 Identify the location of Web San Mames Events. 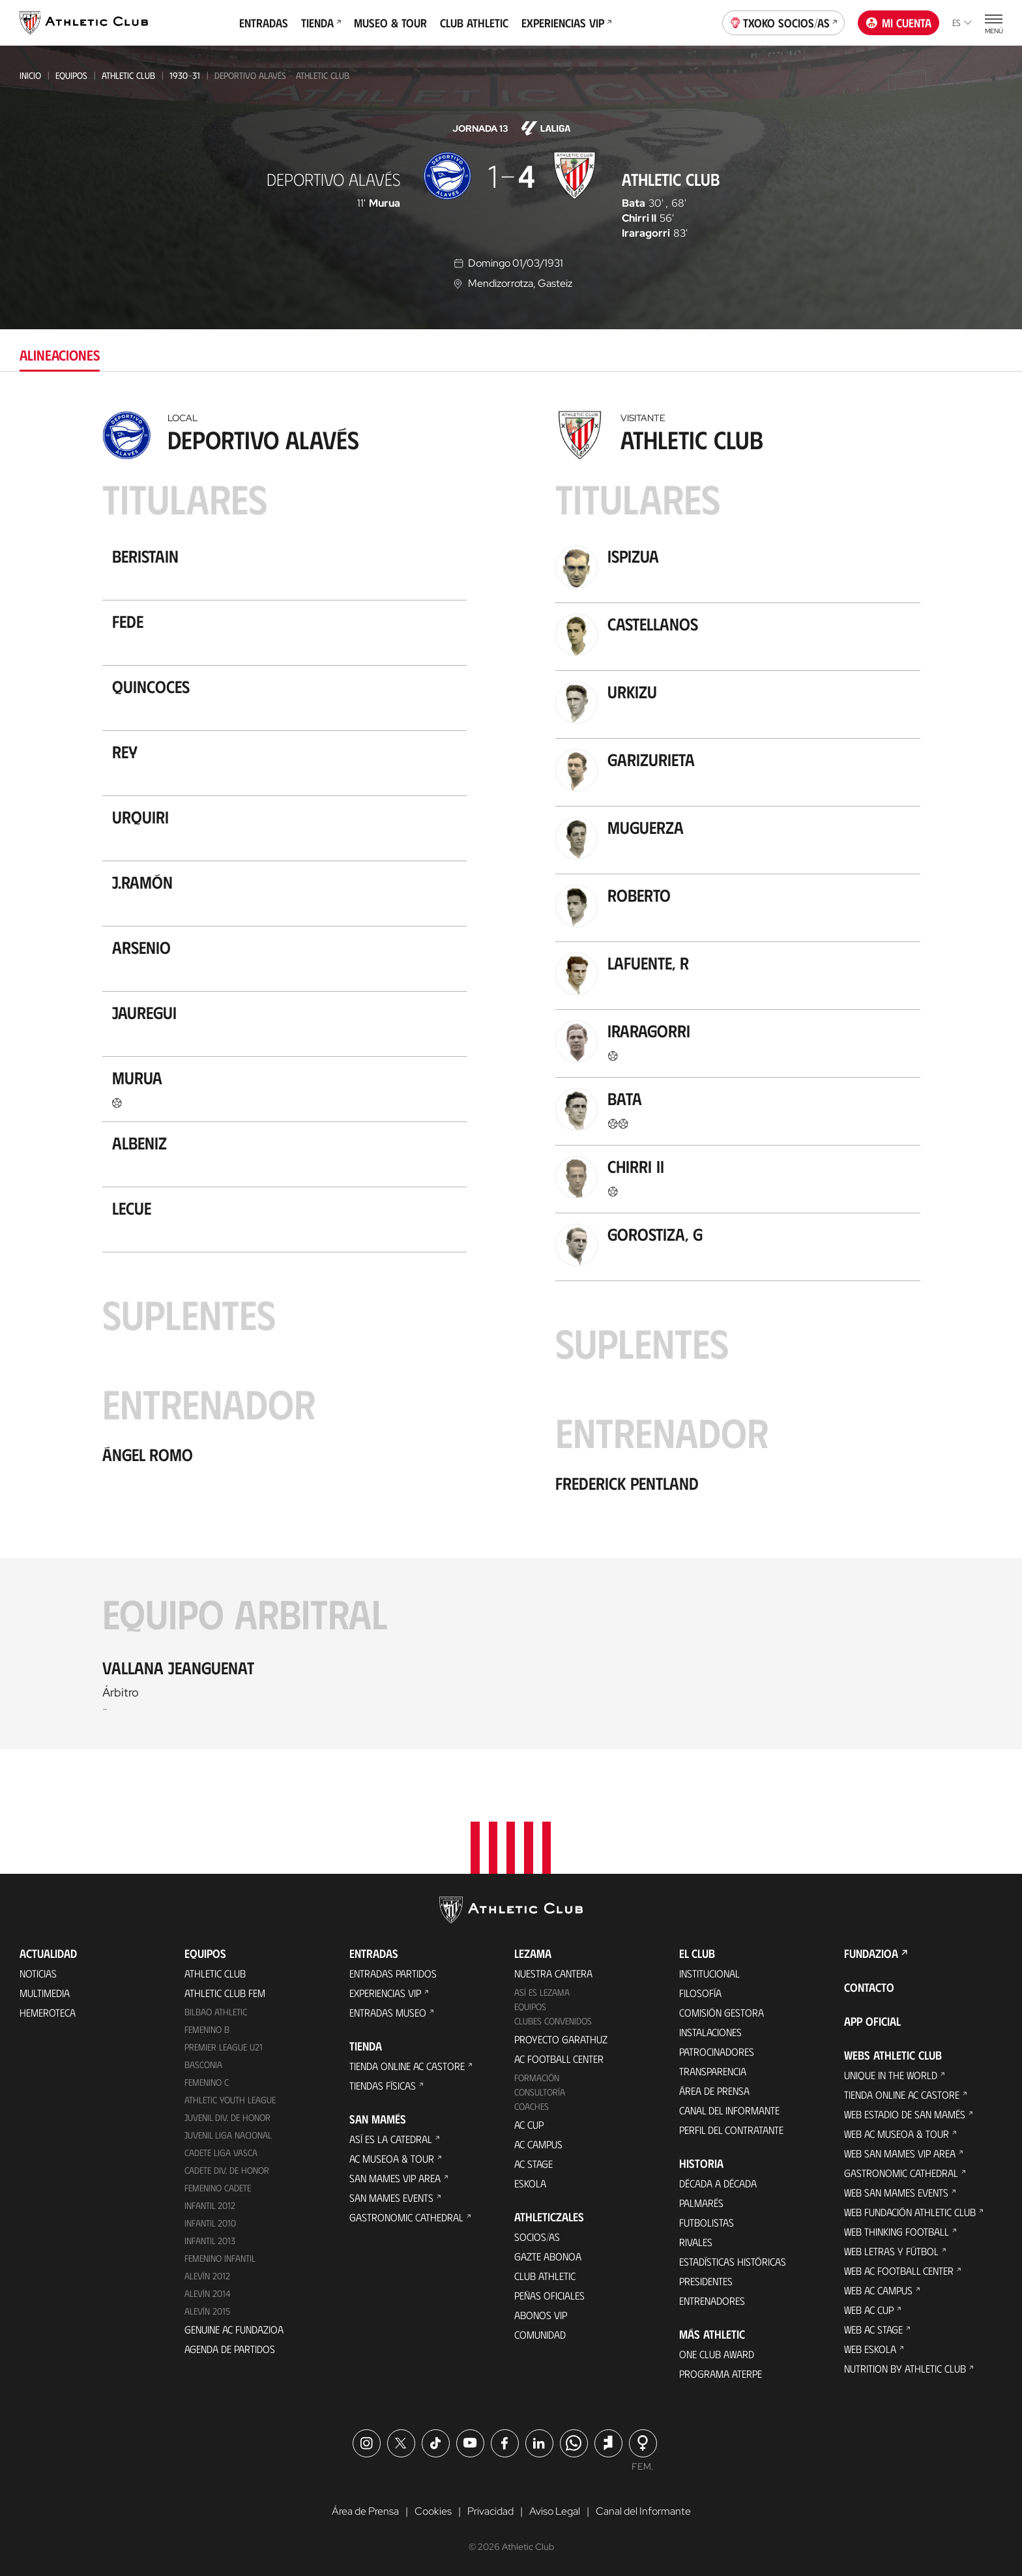
(896, 2192).